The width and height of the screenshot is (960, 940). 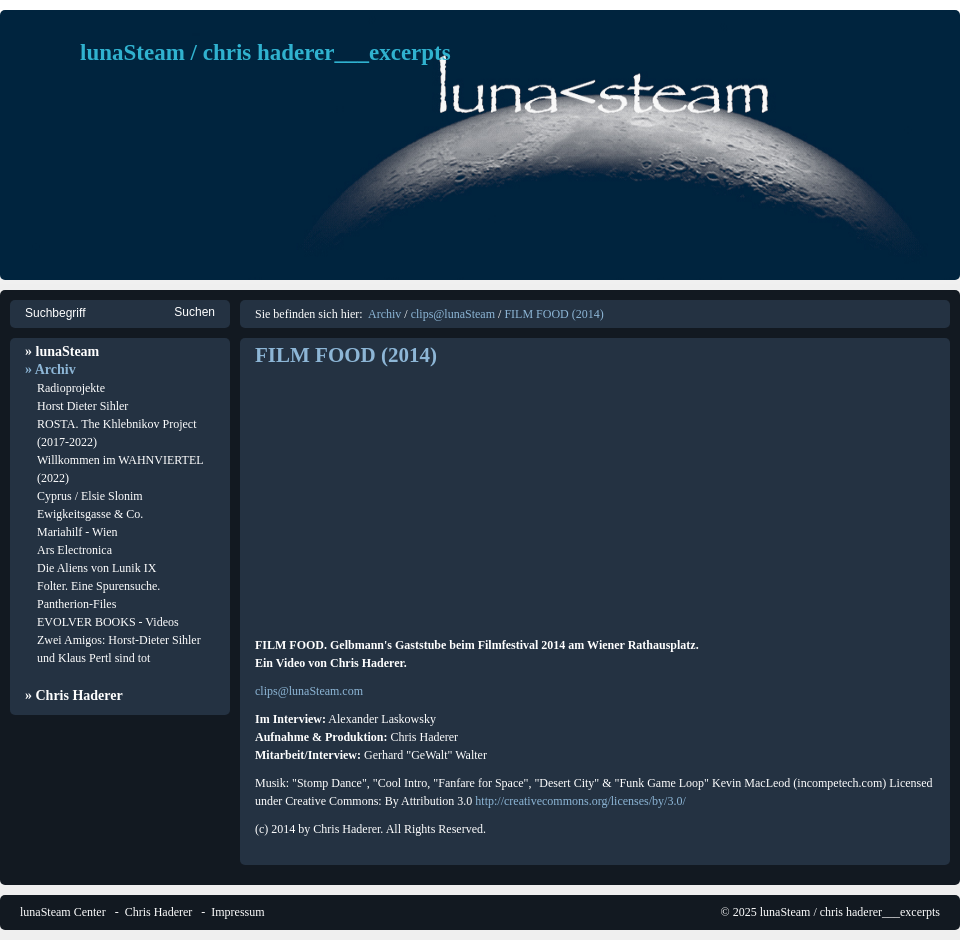 I want to click on Ewigkeitsgasse & Co., so click(x=90, y=514).